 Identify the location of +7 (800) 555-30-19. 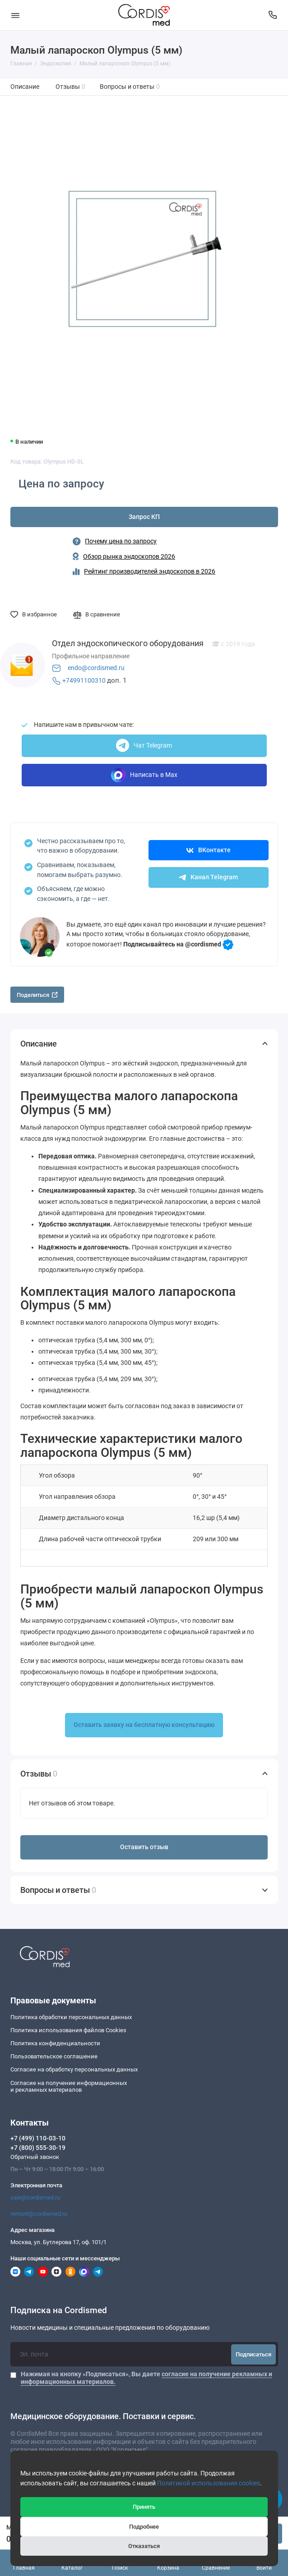
(37, 2147).